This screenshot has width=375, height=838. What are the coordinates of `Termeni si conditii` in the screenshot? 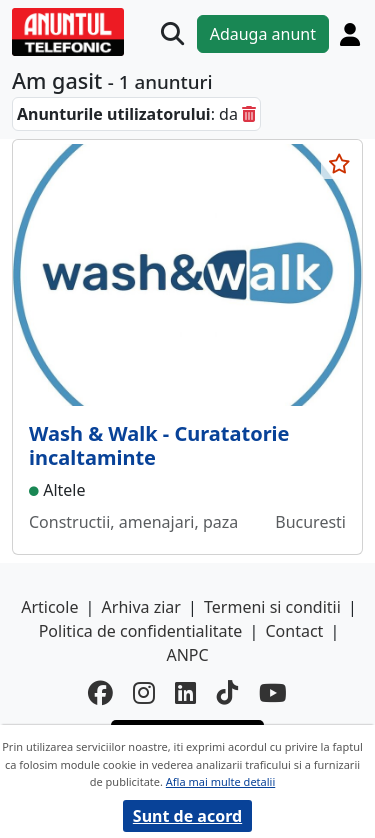 It's located at (272, 607).